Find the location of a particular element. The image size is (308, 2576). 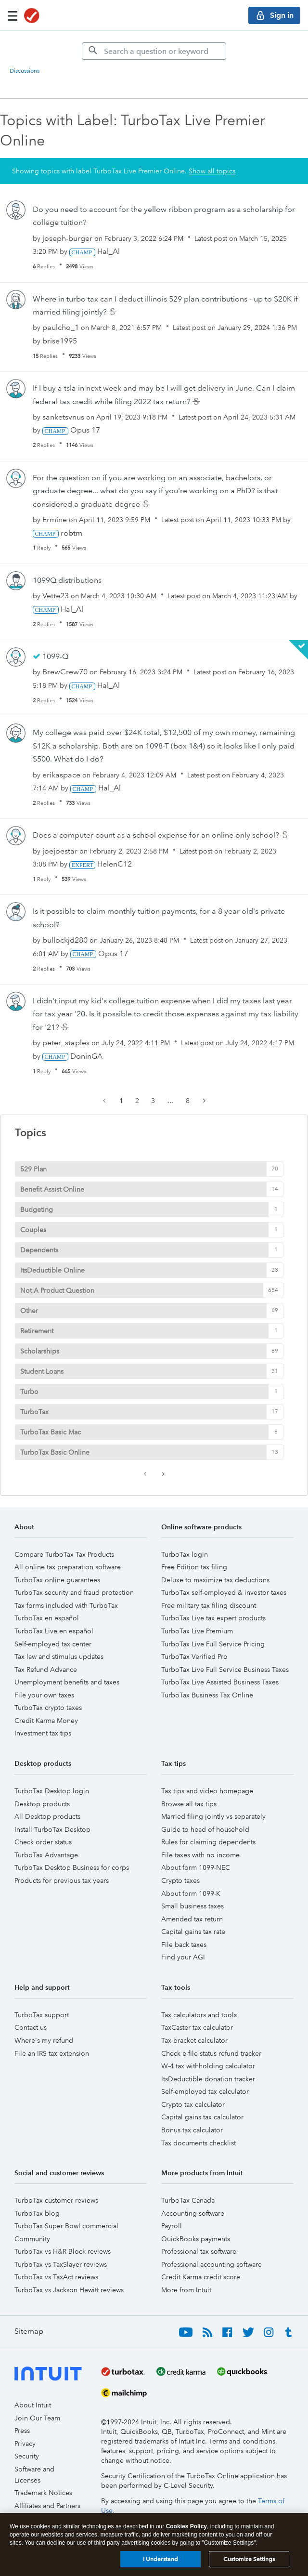

Crypto taxes is located at coordinates (180, 1880).